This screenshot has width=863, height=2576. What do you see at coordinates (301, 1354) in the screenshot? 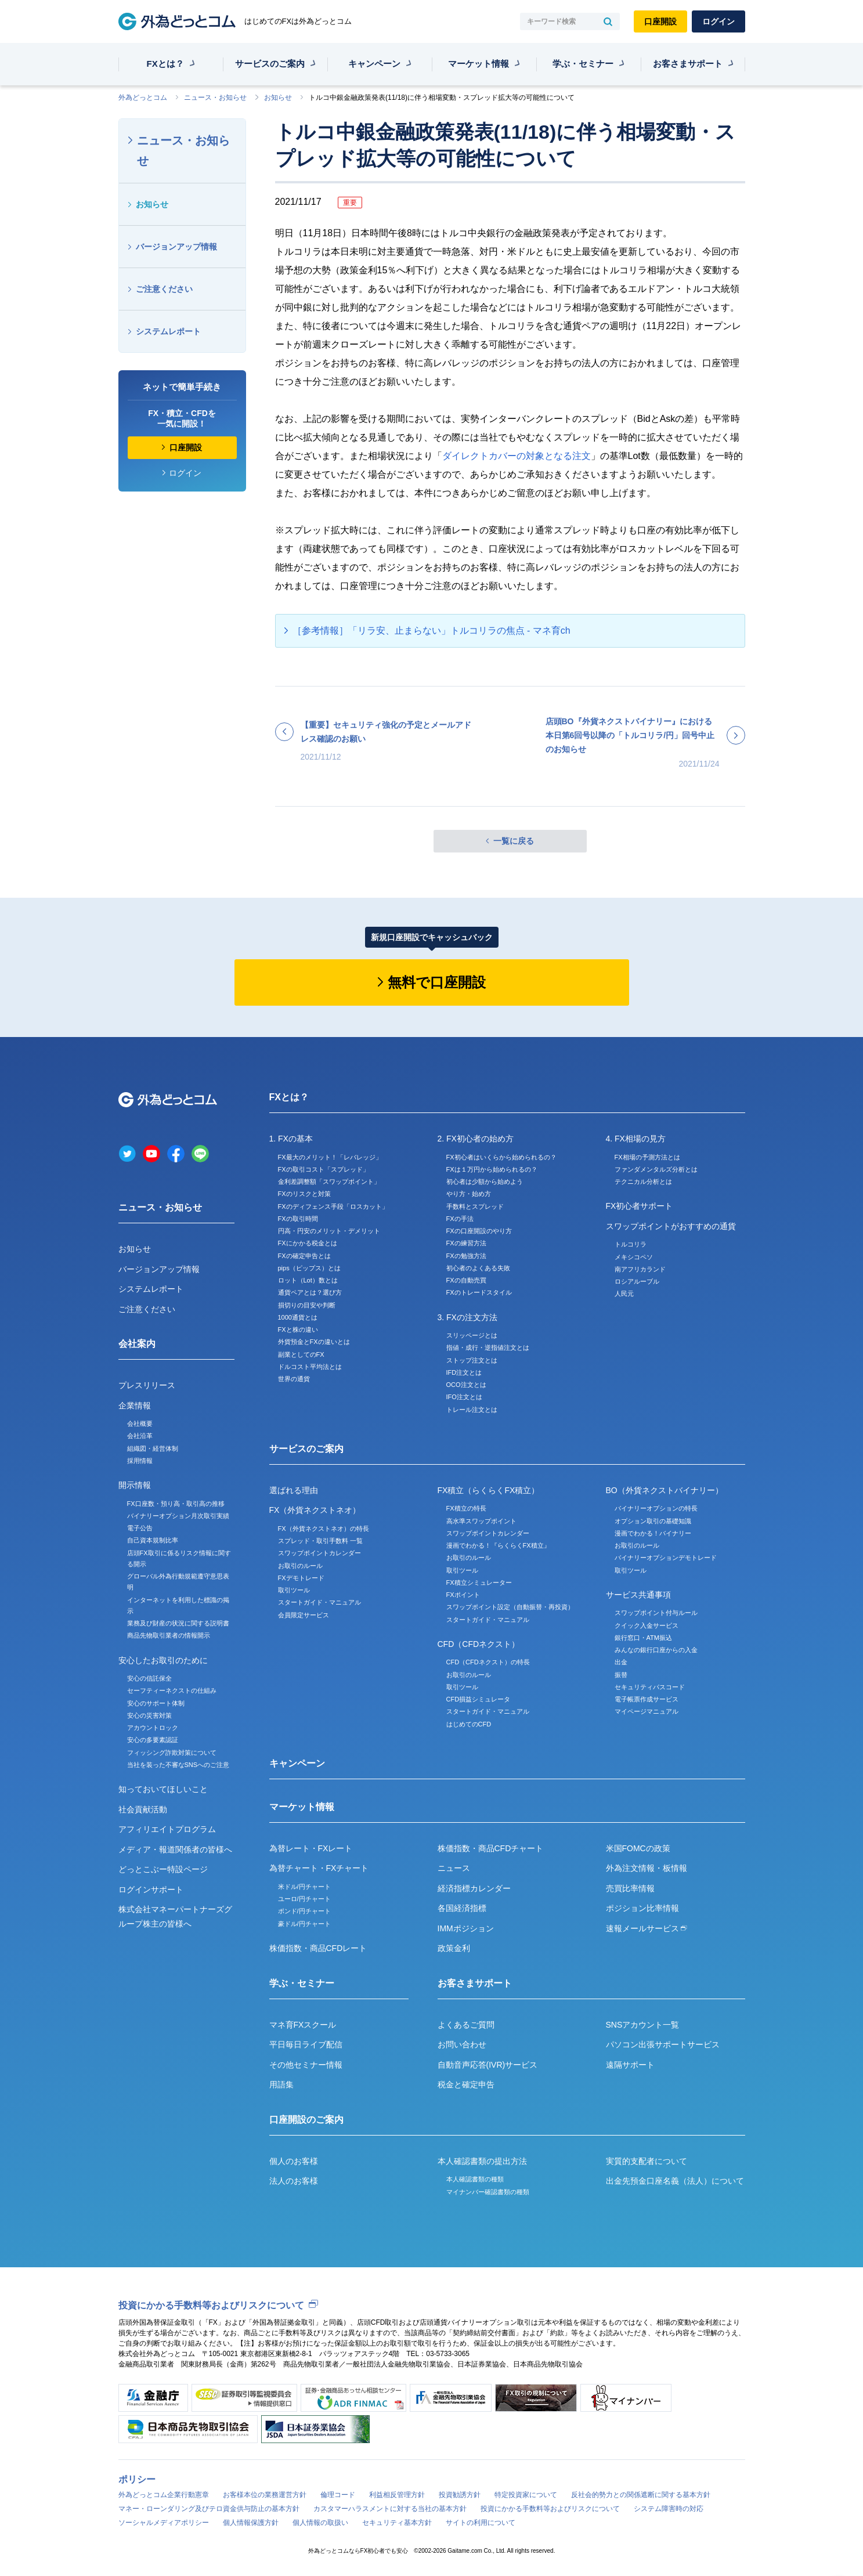
I see `副業としてのFX` at bounding box center [301, 1354].